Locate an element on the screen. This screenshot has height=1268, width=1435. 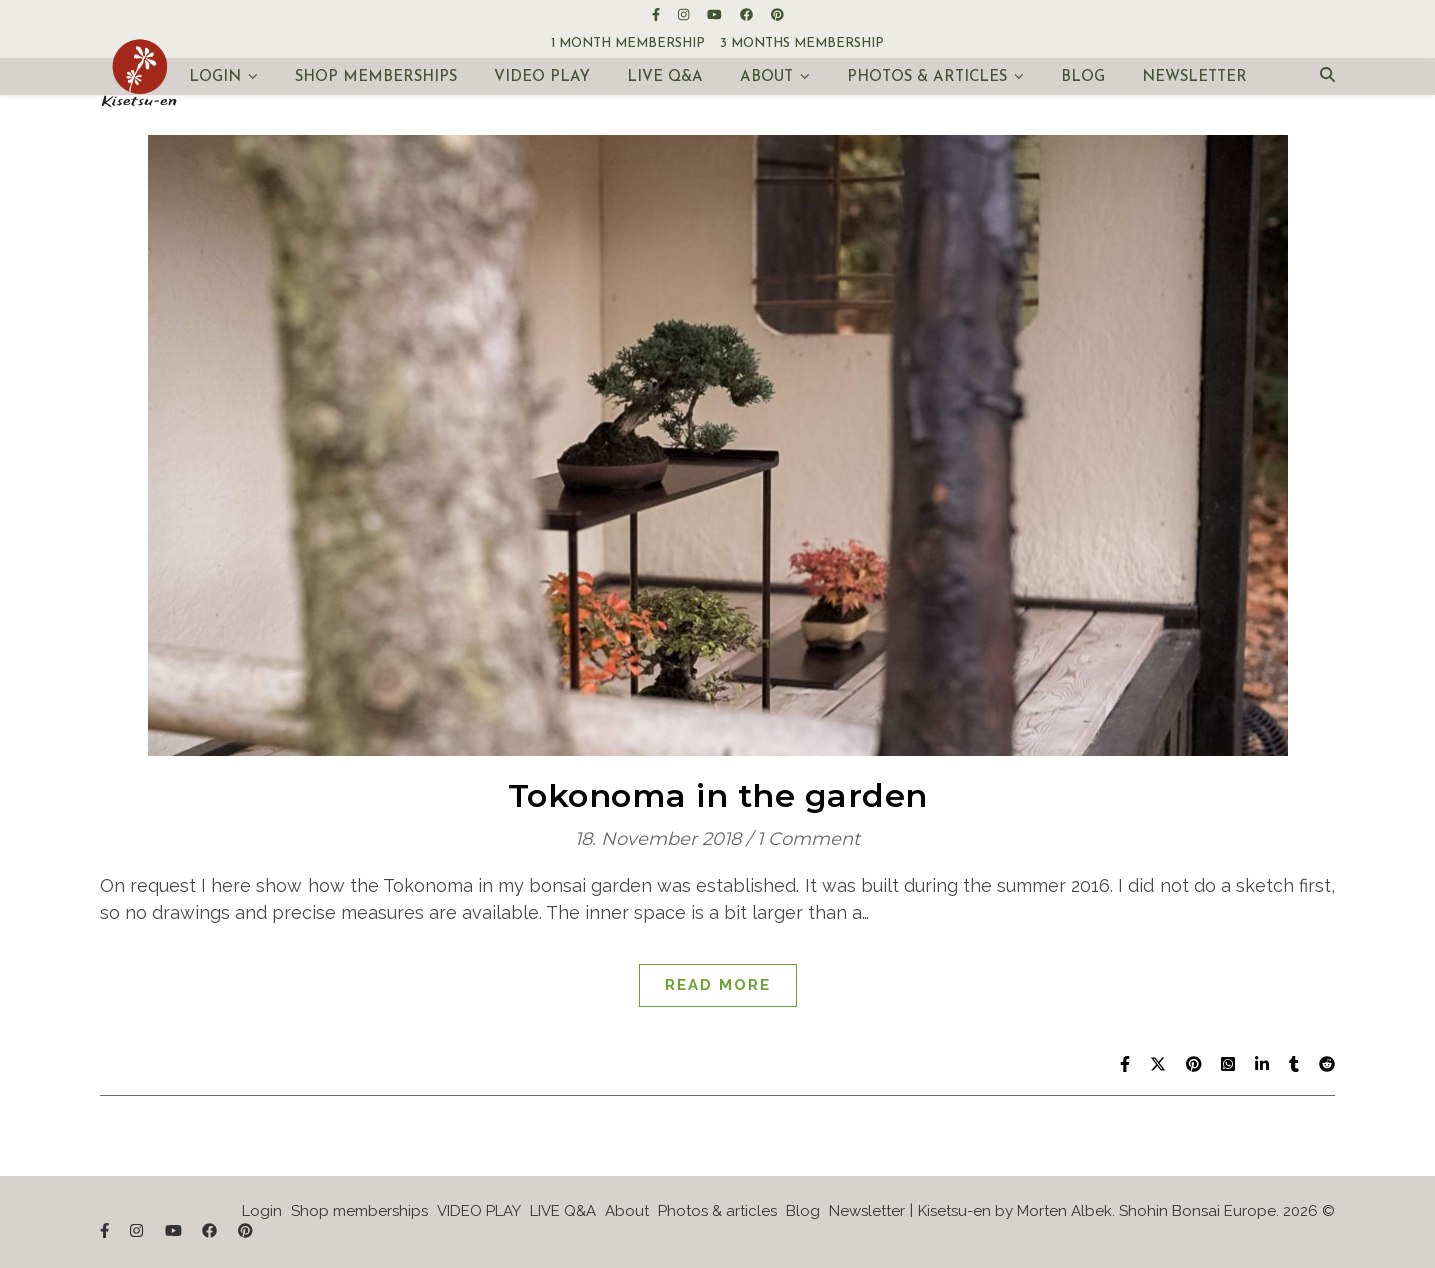
[instagram] is located at coordinates (685, 14).